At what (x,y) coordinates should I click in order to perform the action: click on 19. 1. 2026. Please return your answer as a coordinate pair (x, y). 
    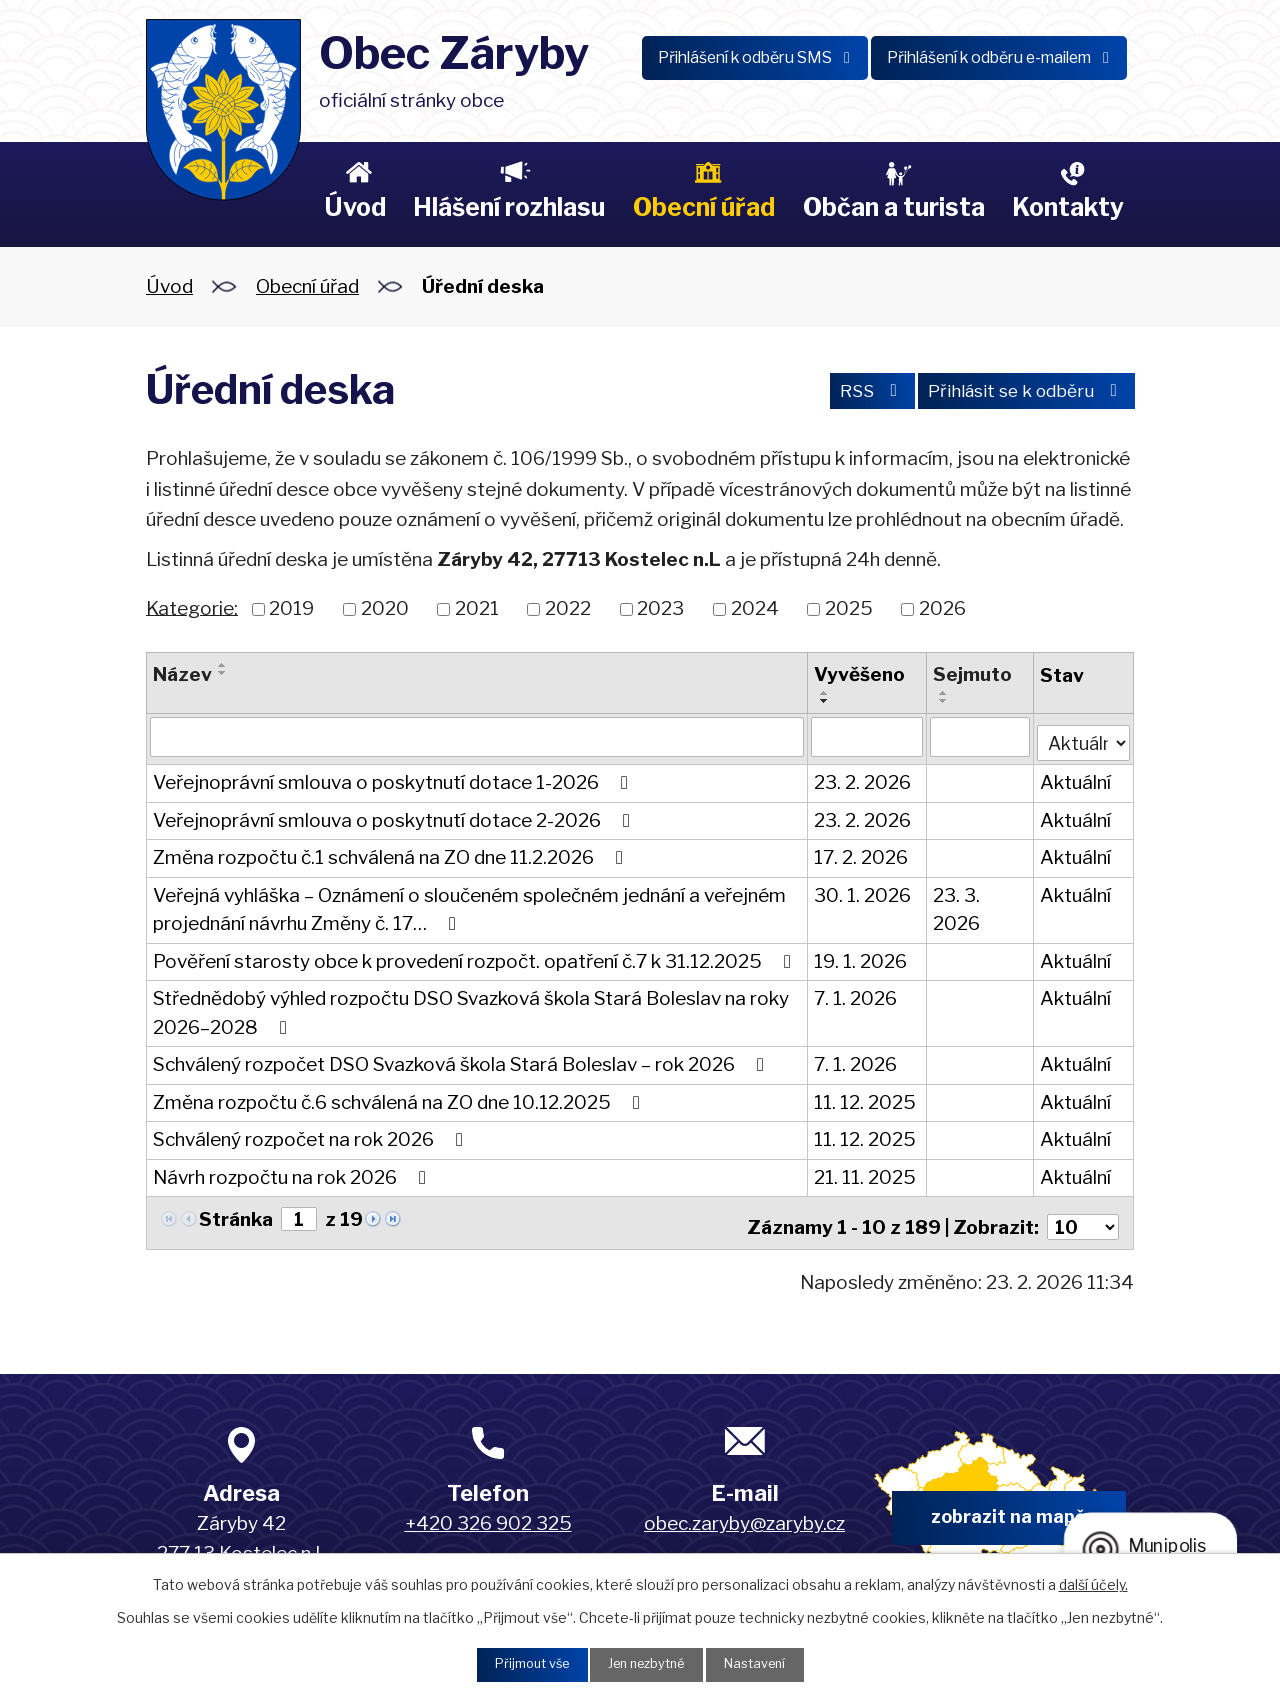
    Looking at the image, I should click on (859, 957).